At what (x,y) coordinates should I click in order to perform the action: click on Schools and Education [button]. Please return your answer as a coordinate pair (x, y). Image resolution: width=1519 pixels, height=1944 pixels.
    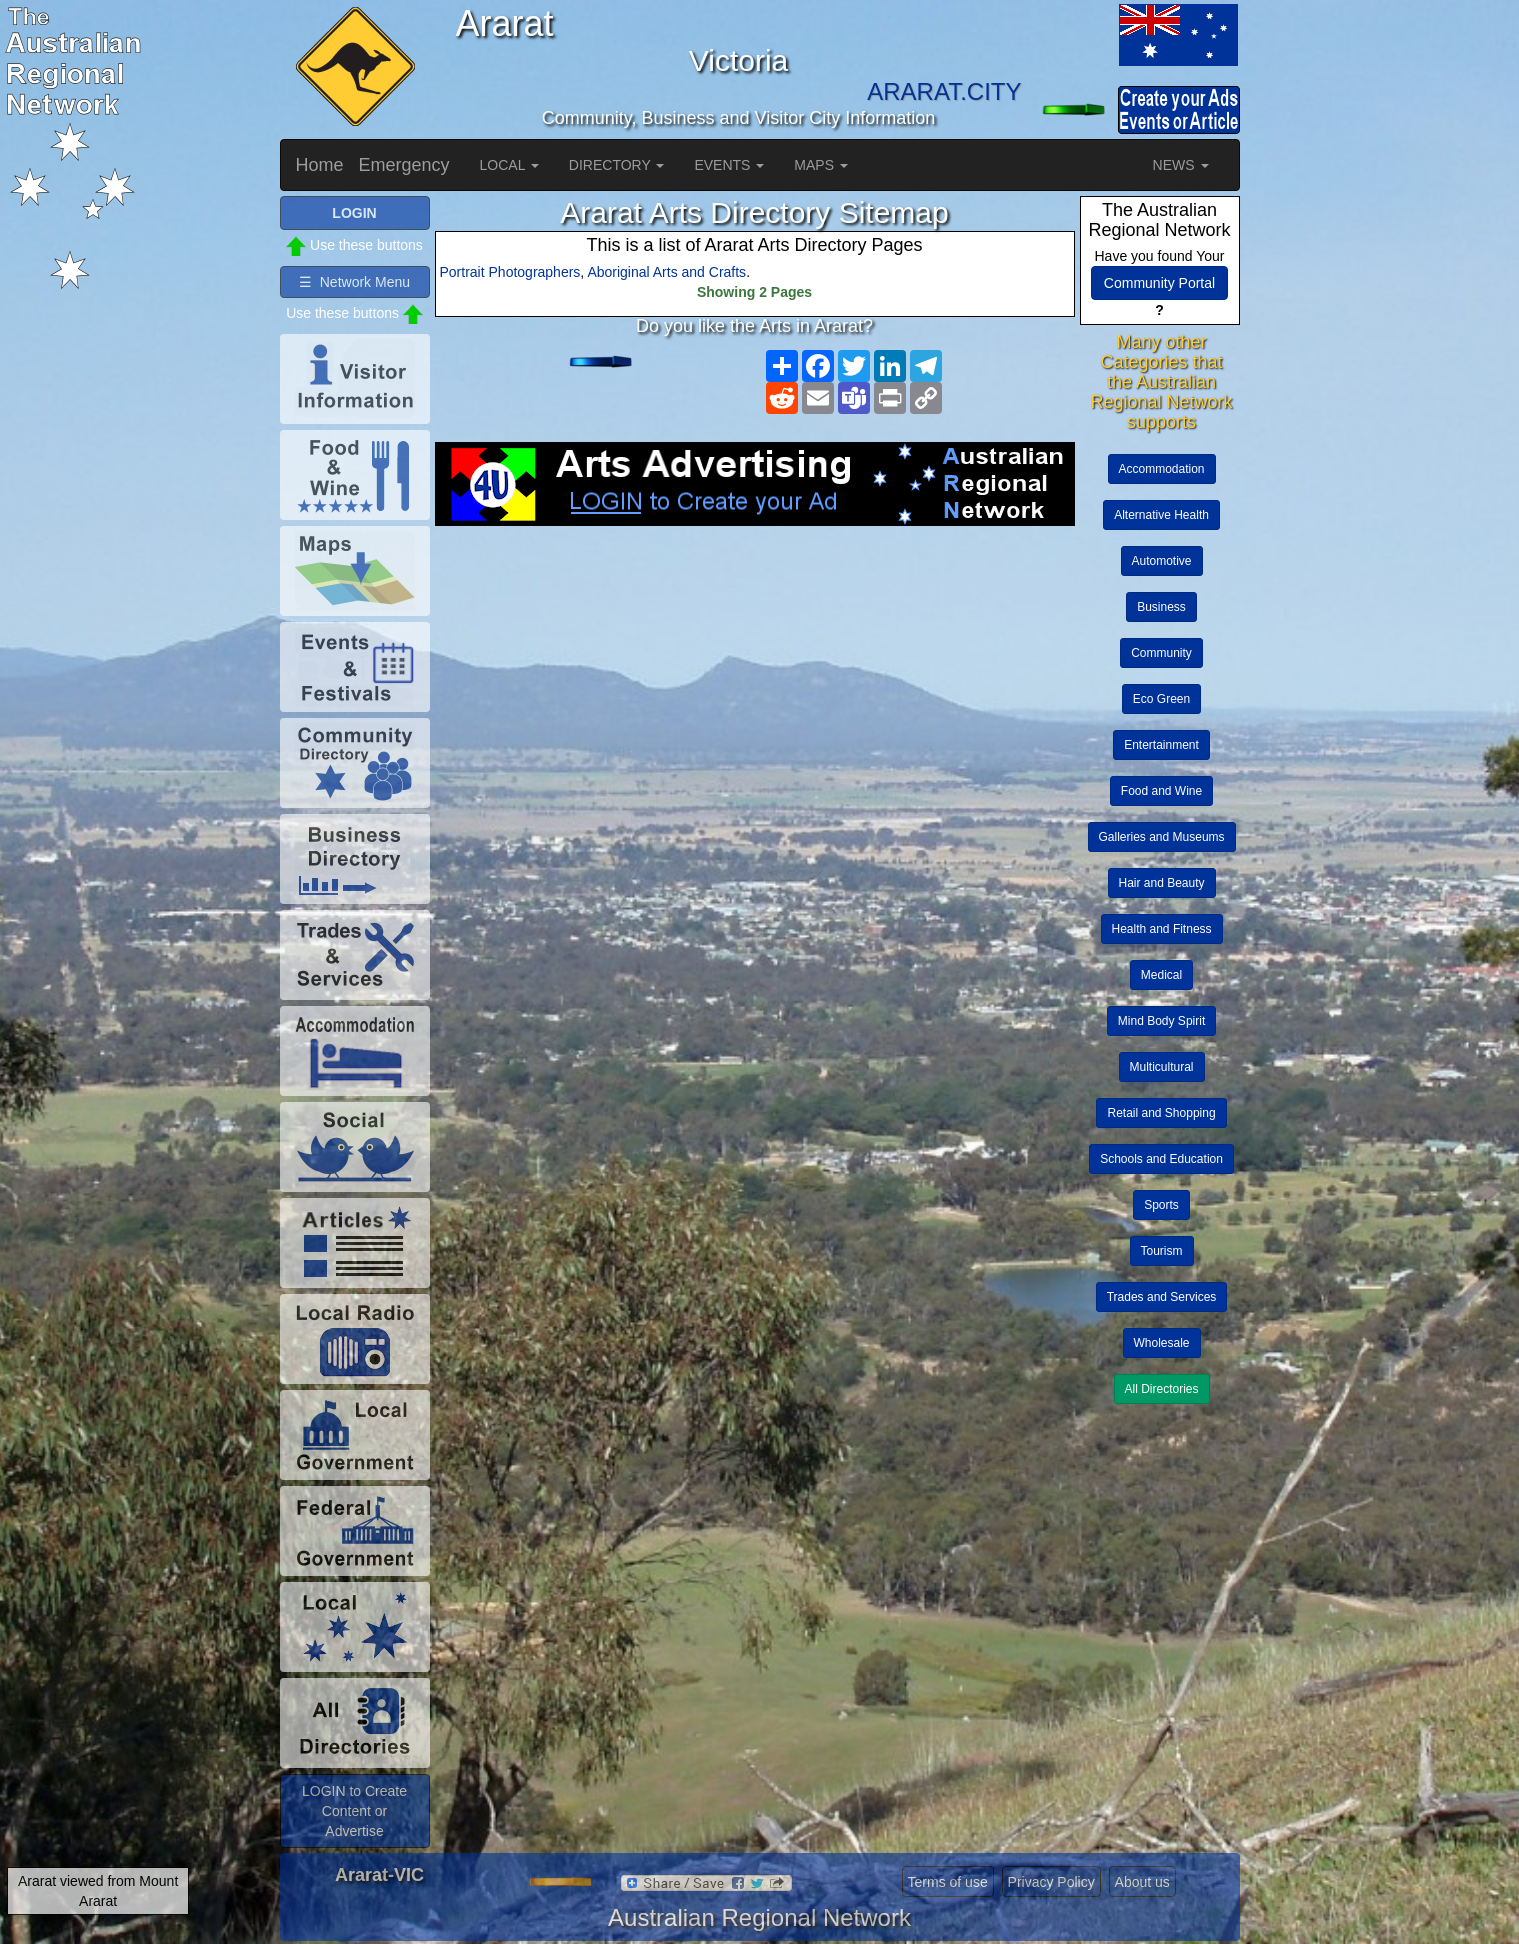
    Looking at the image, I should click on (1161, 1159).